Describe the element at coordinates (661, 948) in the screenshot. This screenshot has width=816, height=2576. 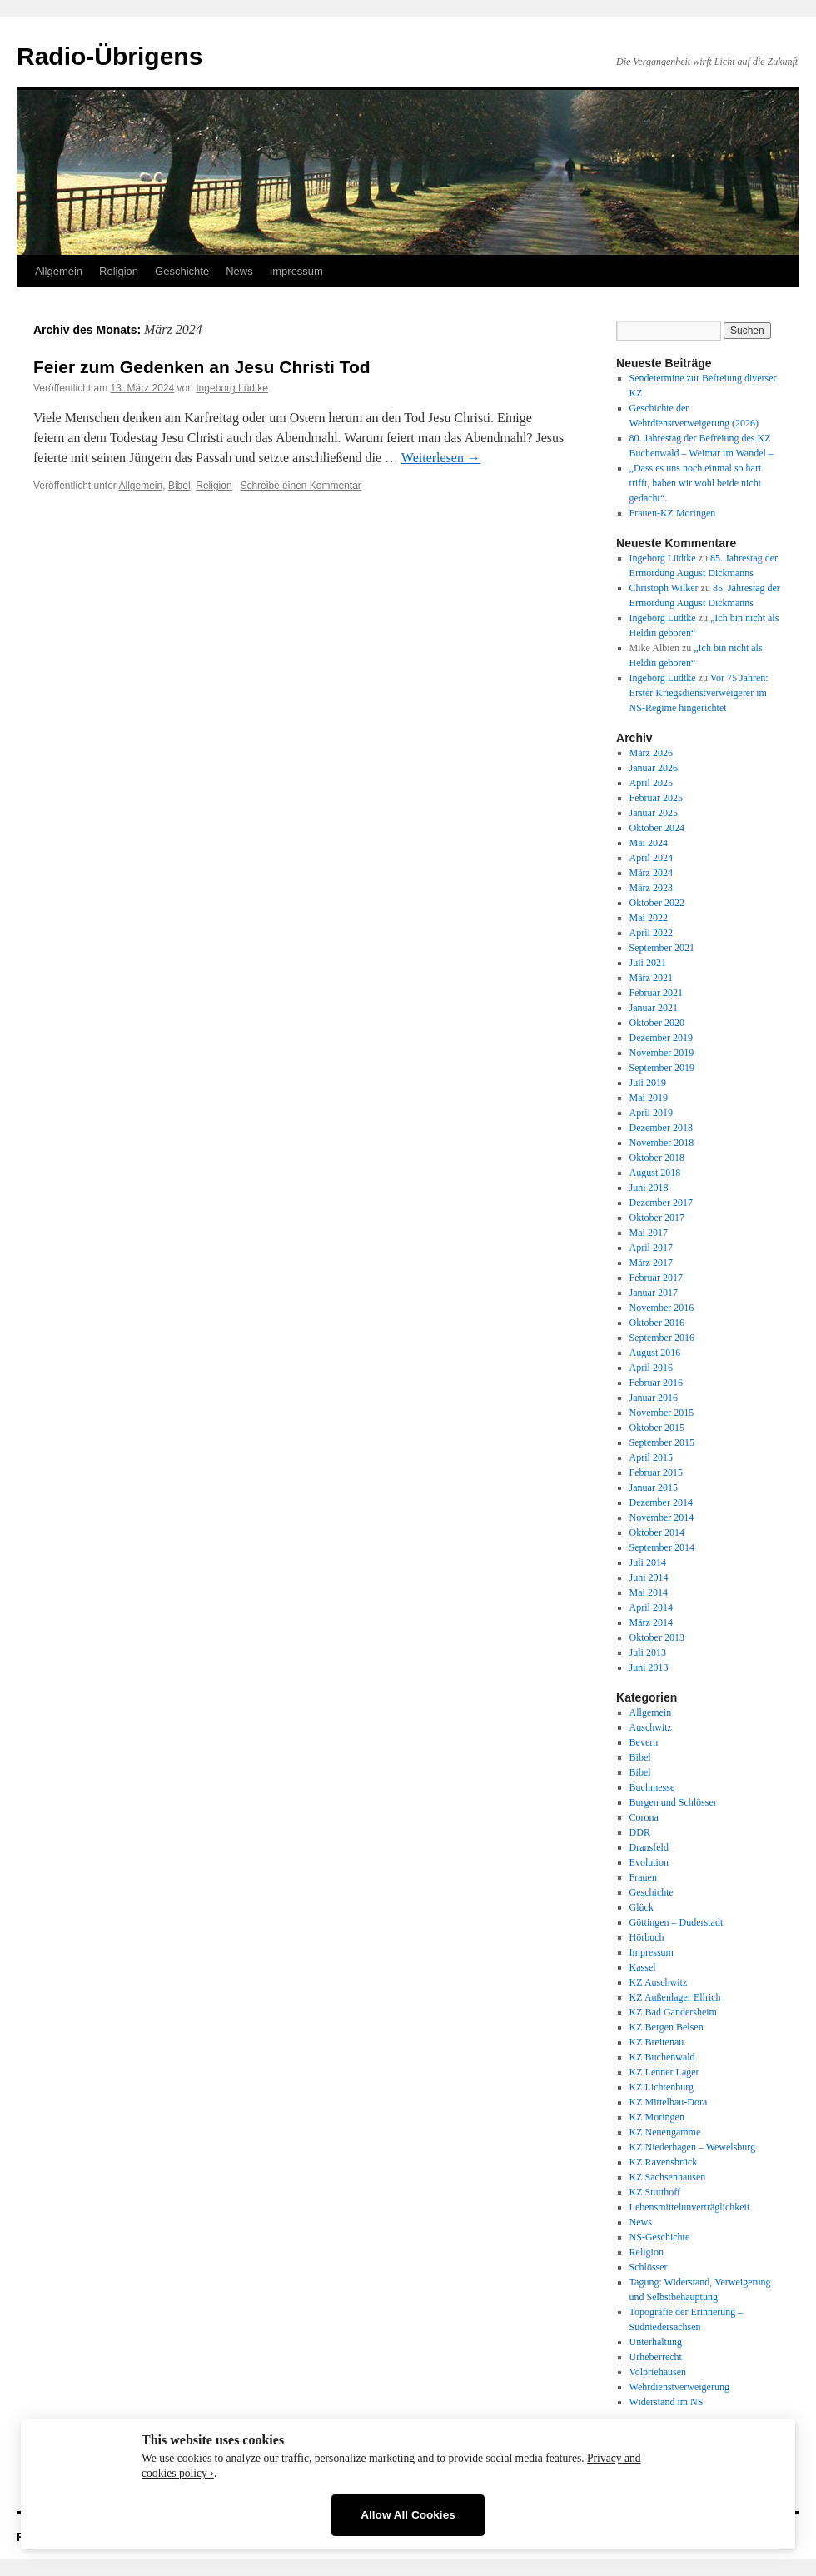
I see `September 2021` at that location.